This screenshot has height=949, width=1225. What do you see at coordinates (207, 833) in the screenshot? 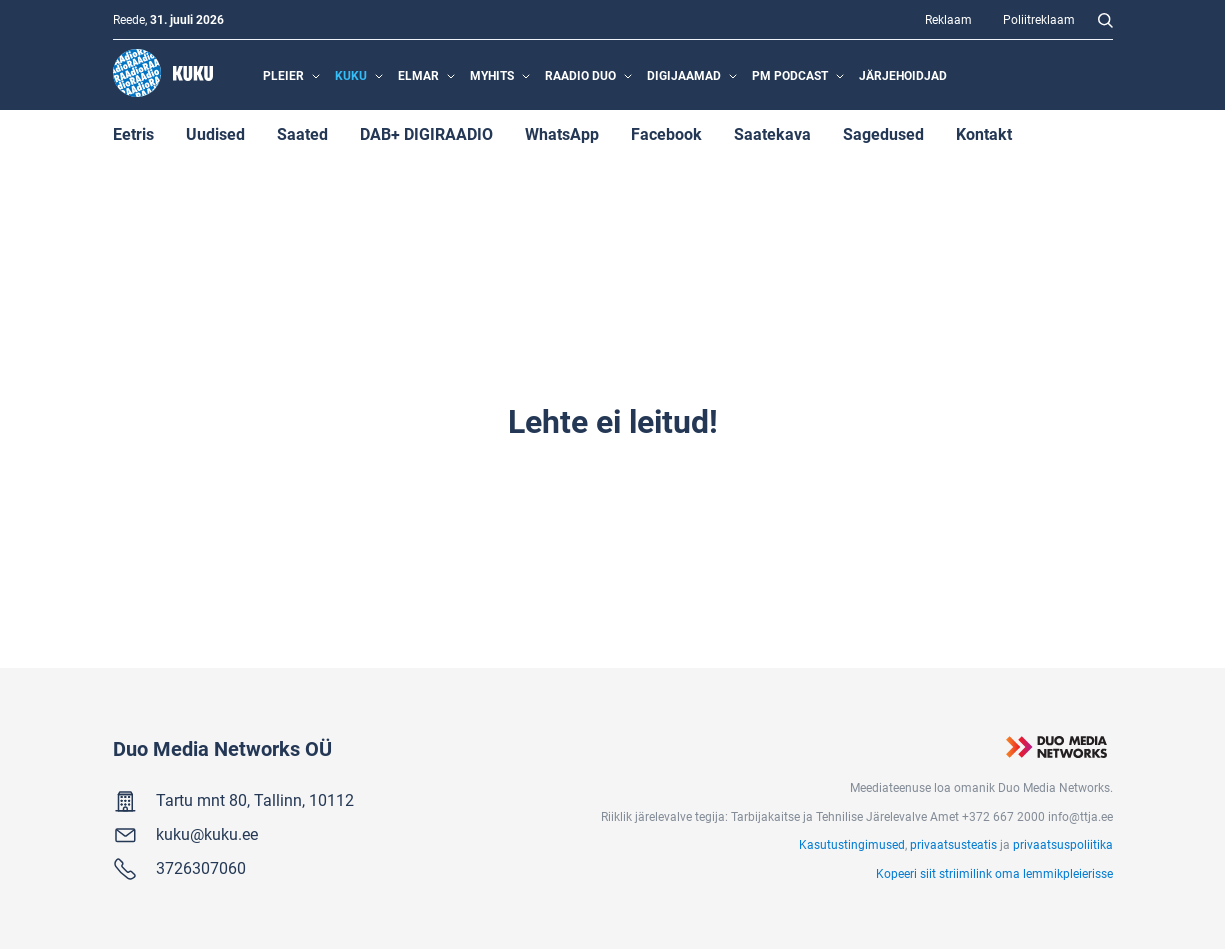
I see `kuku@kuku.ee` at bounding box center [207, 833].